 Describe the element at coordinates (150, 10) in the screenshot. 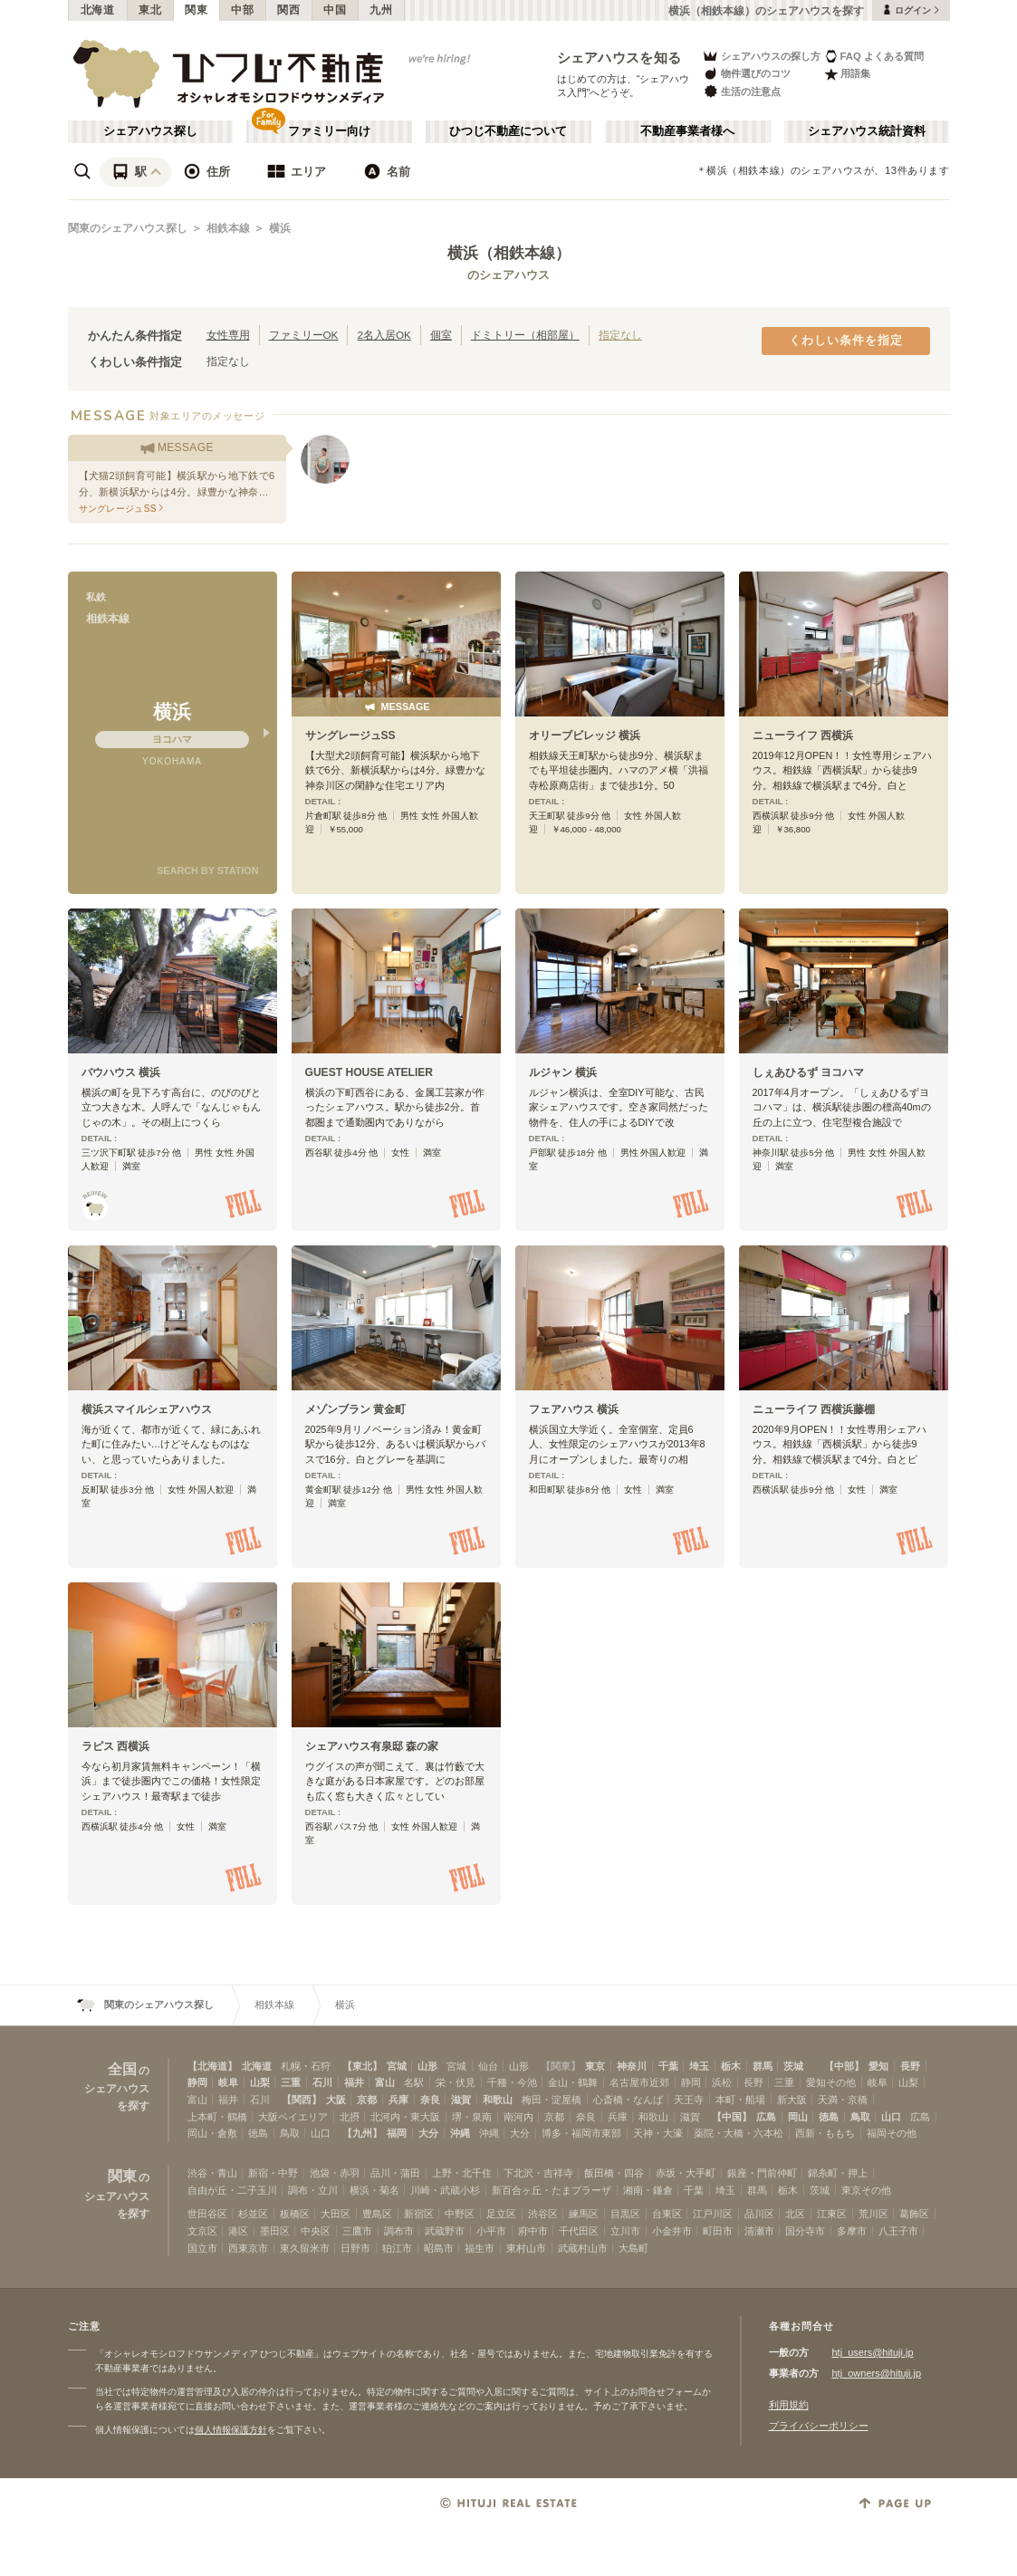

I see `東北` at that location.